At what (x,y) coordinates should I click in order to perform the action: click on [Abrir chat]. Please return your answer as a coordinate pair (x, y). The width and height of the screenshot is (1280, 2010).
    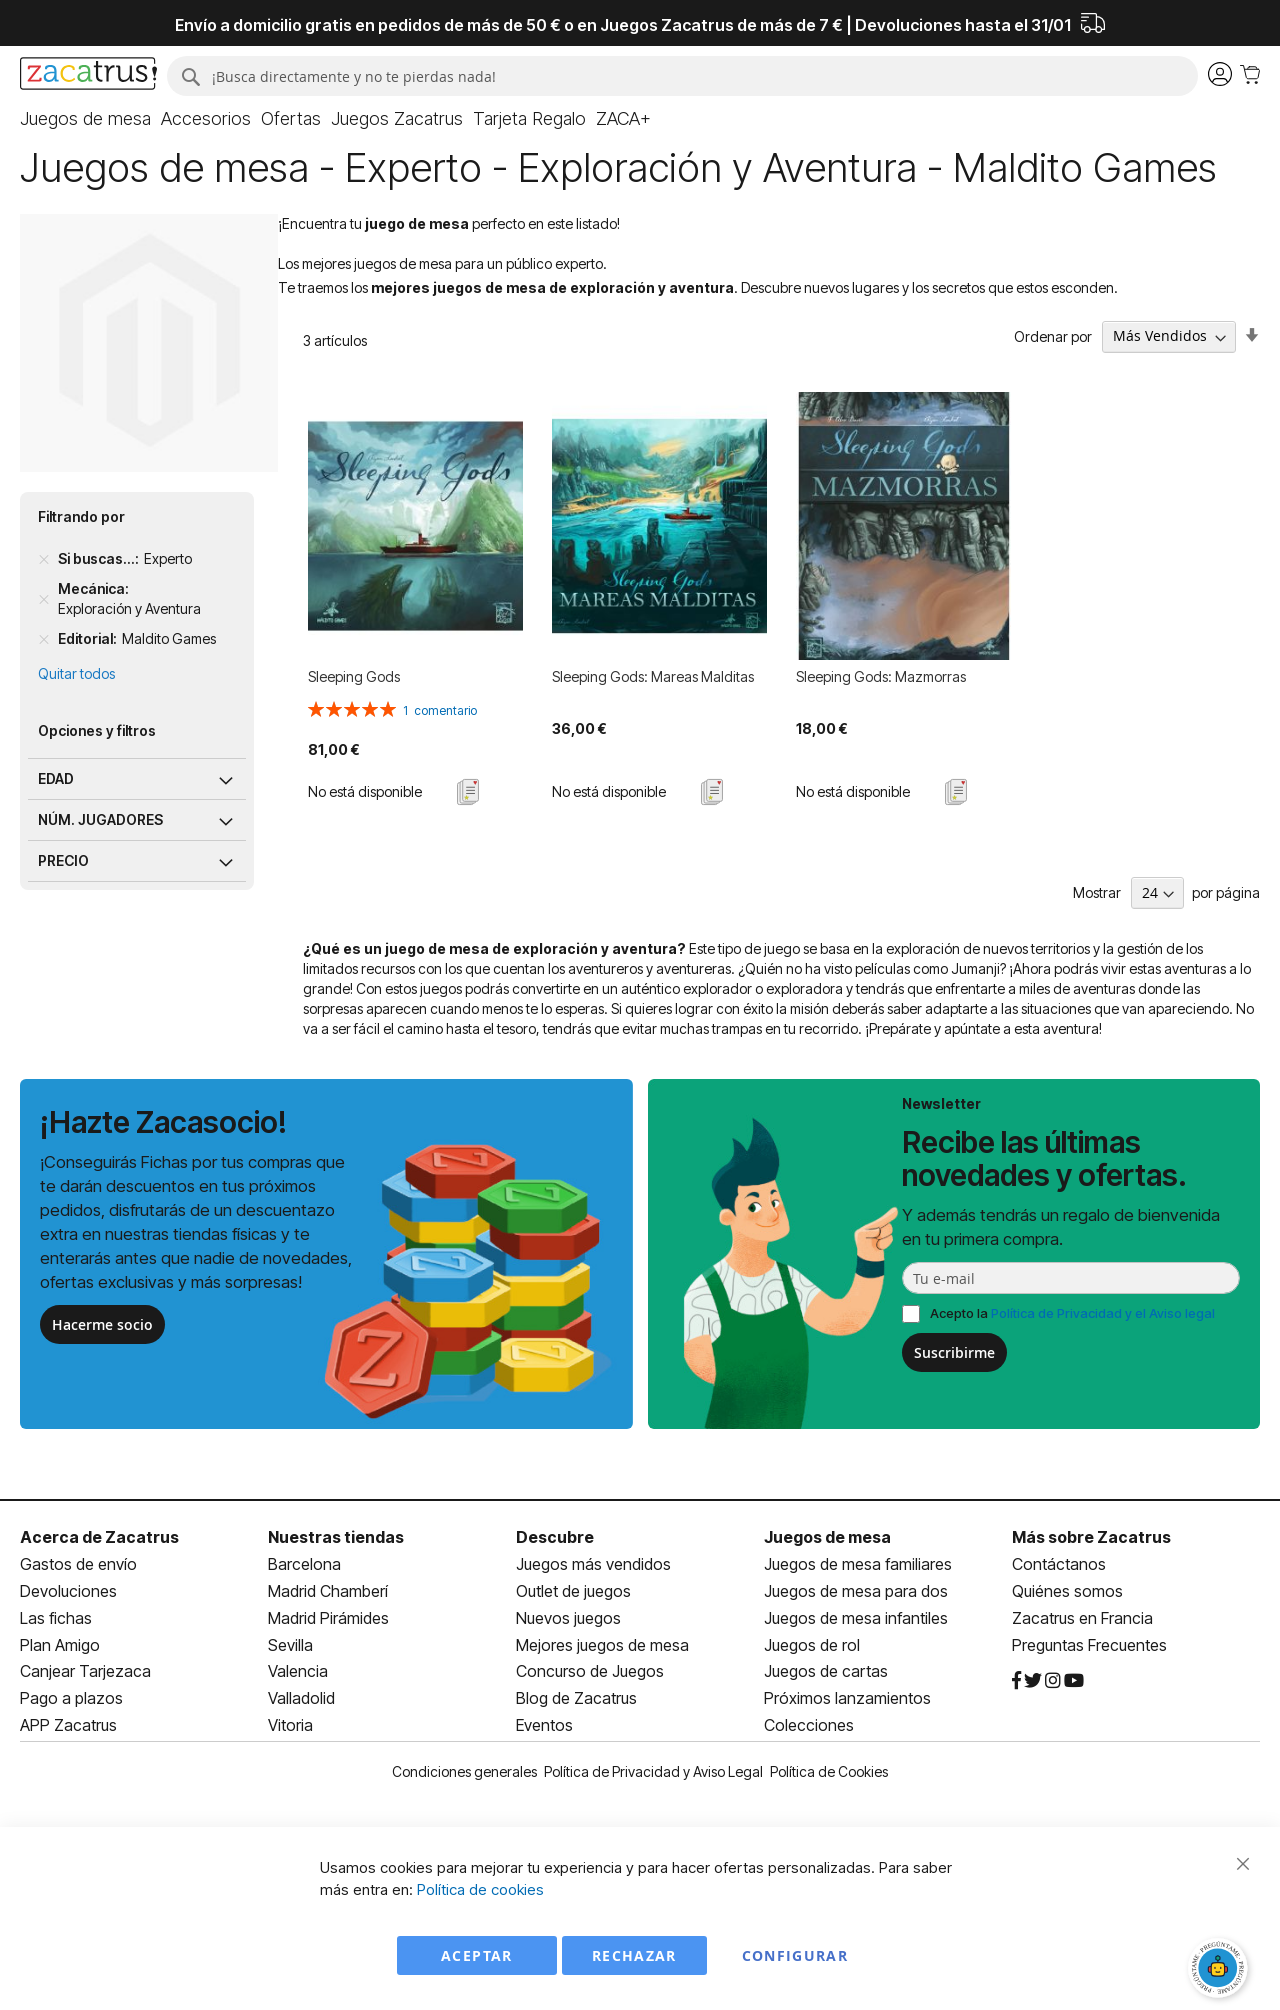
    Looking at the image, I should click on (1220, 1970).